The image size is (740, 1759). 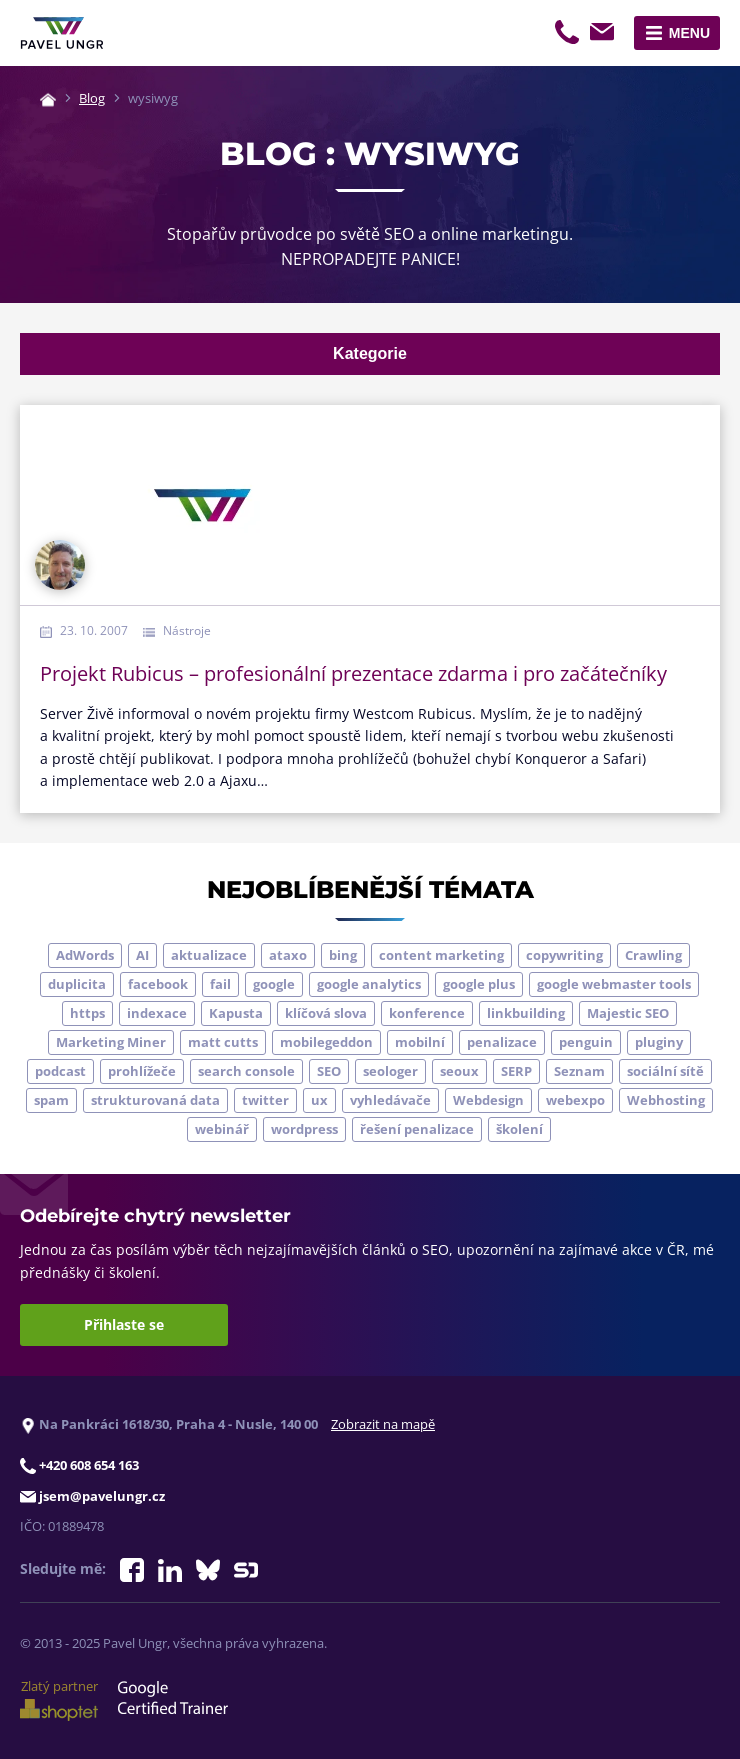 I want to click on Crawling [Crawling (4 položky)], so click(x=653, y=955).